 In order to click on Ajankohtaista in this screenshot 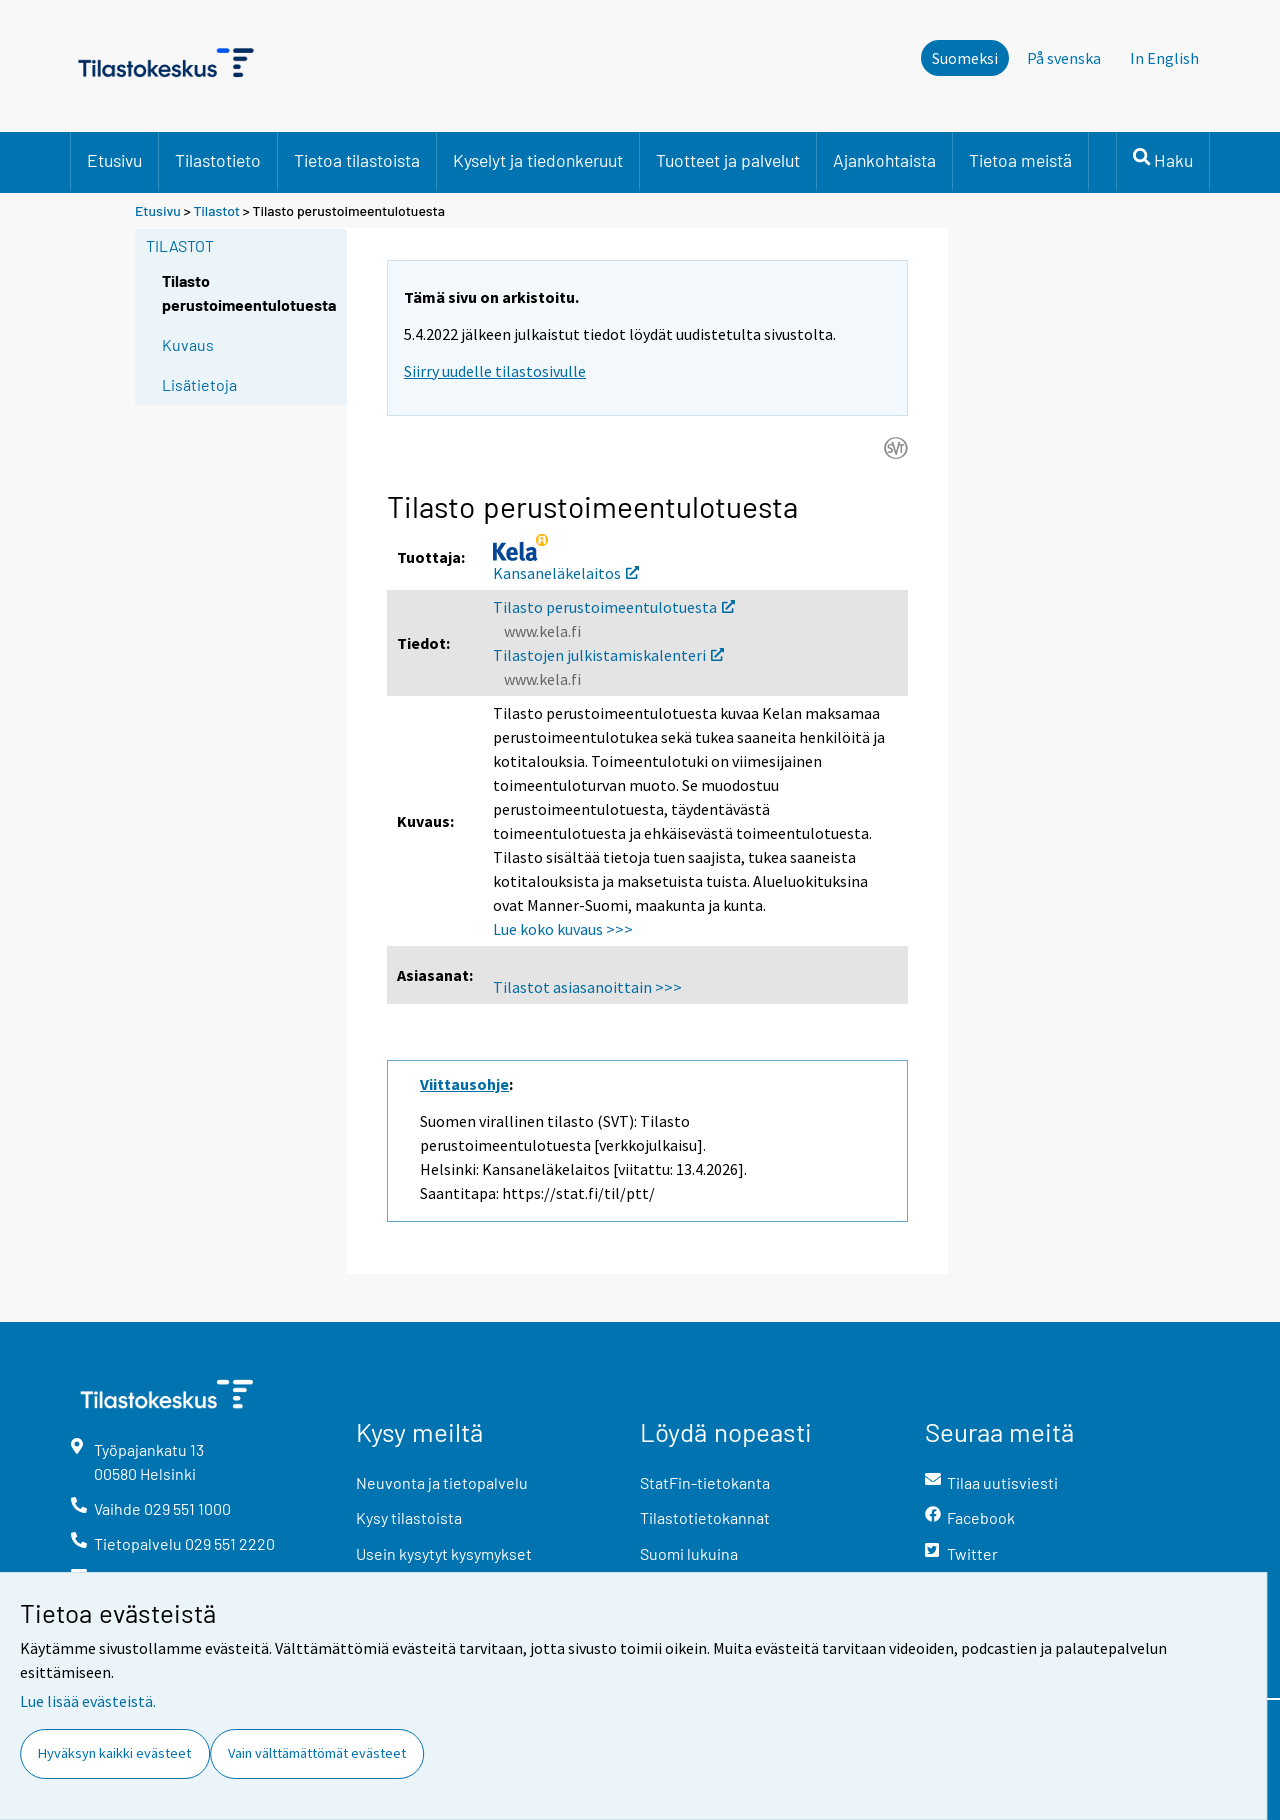, I will do `click(884, 160)`.